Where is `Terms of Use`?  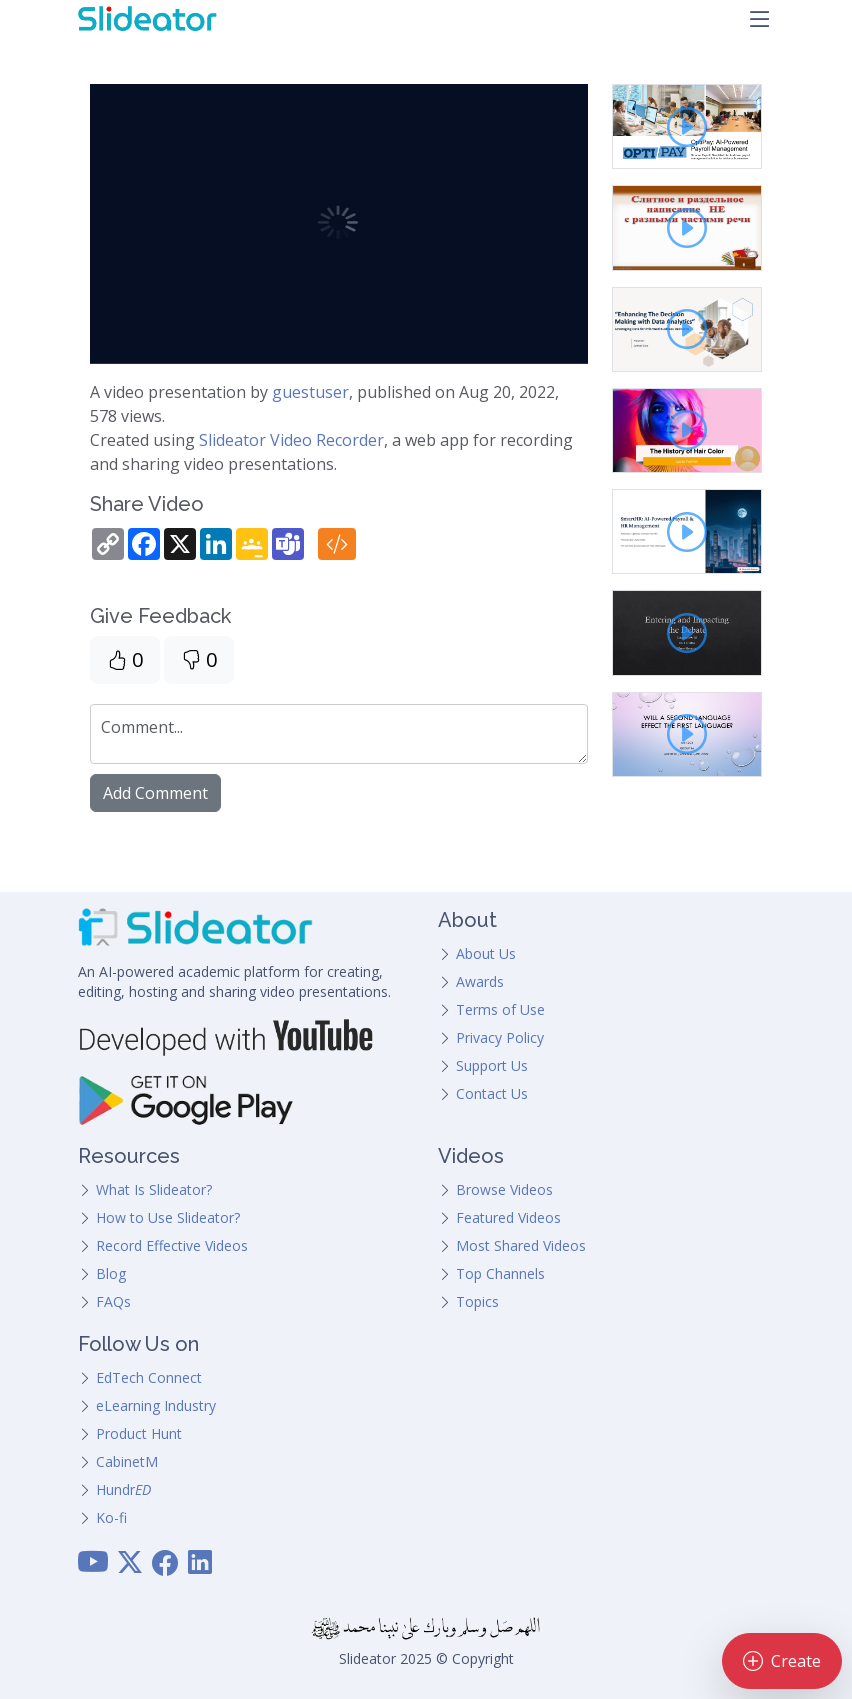
Terms of Use is located at coordinates (500, 1009).